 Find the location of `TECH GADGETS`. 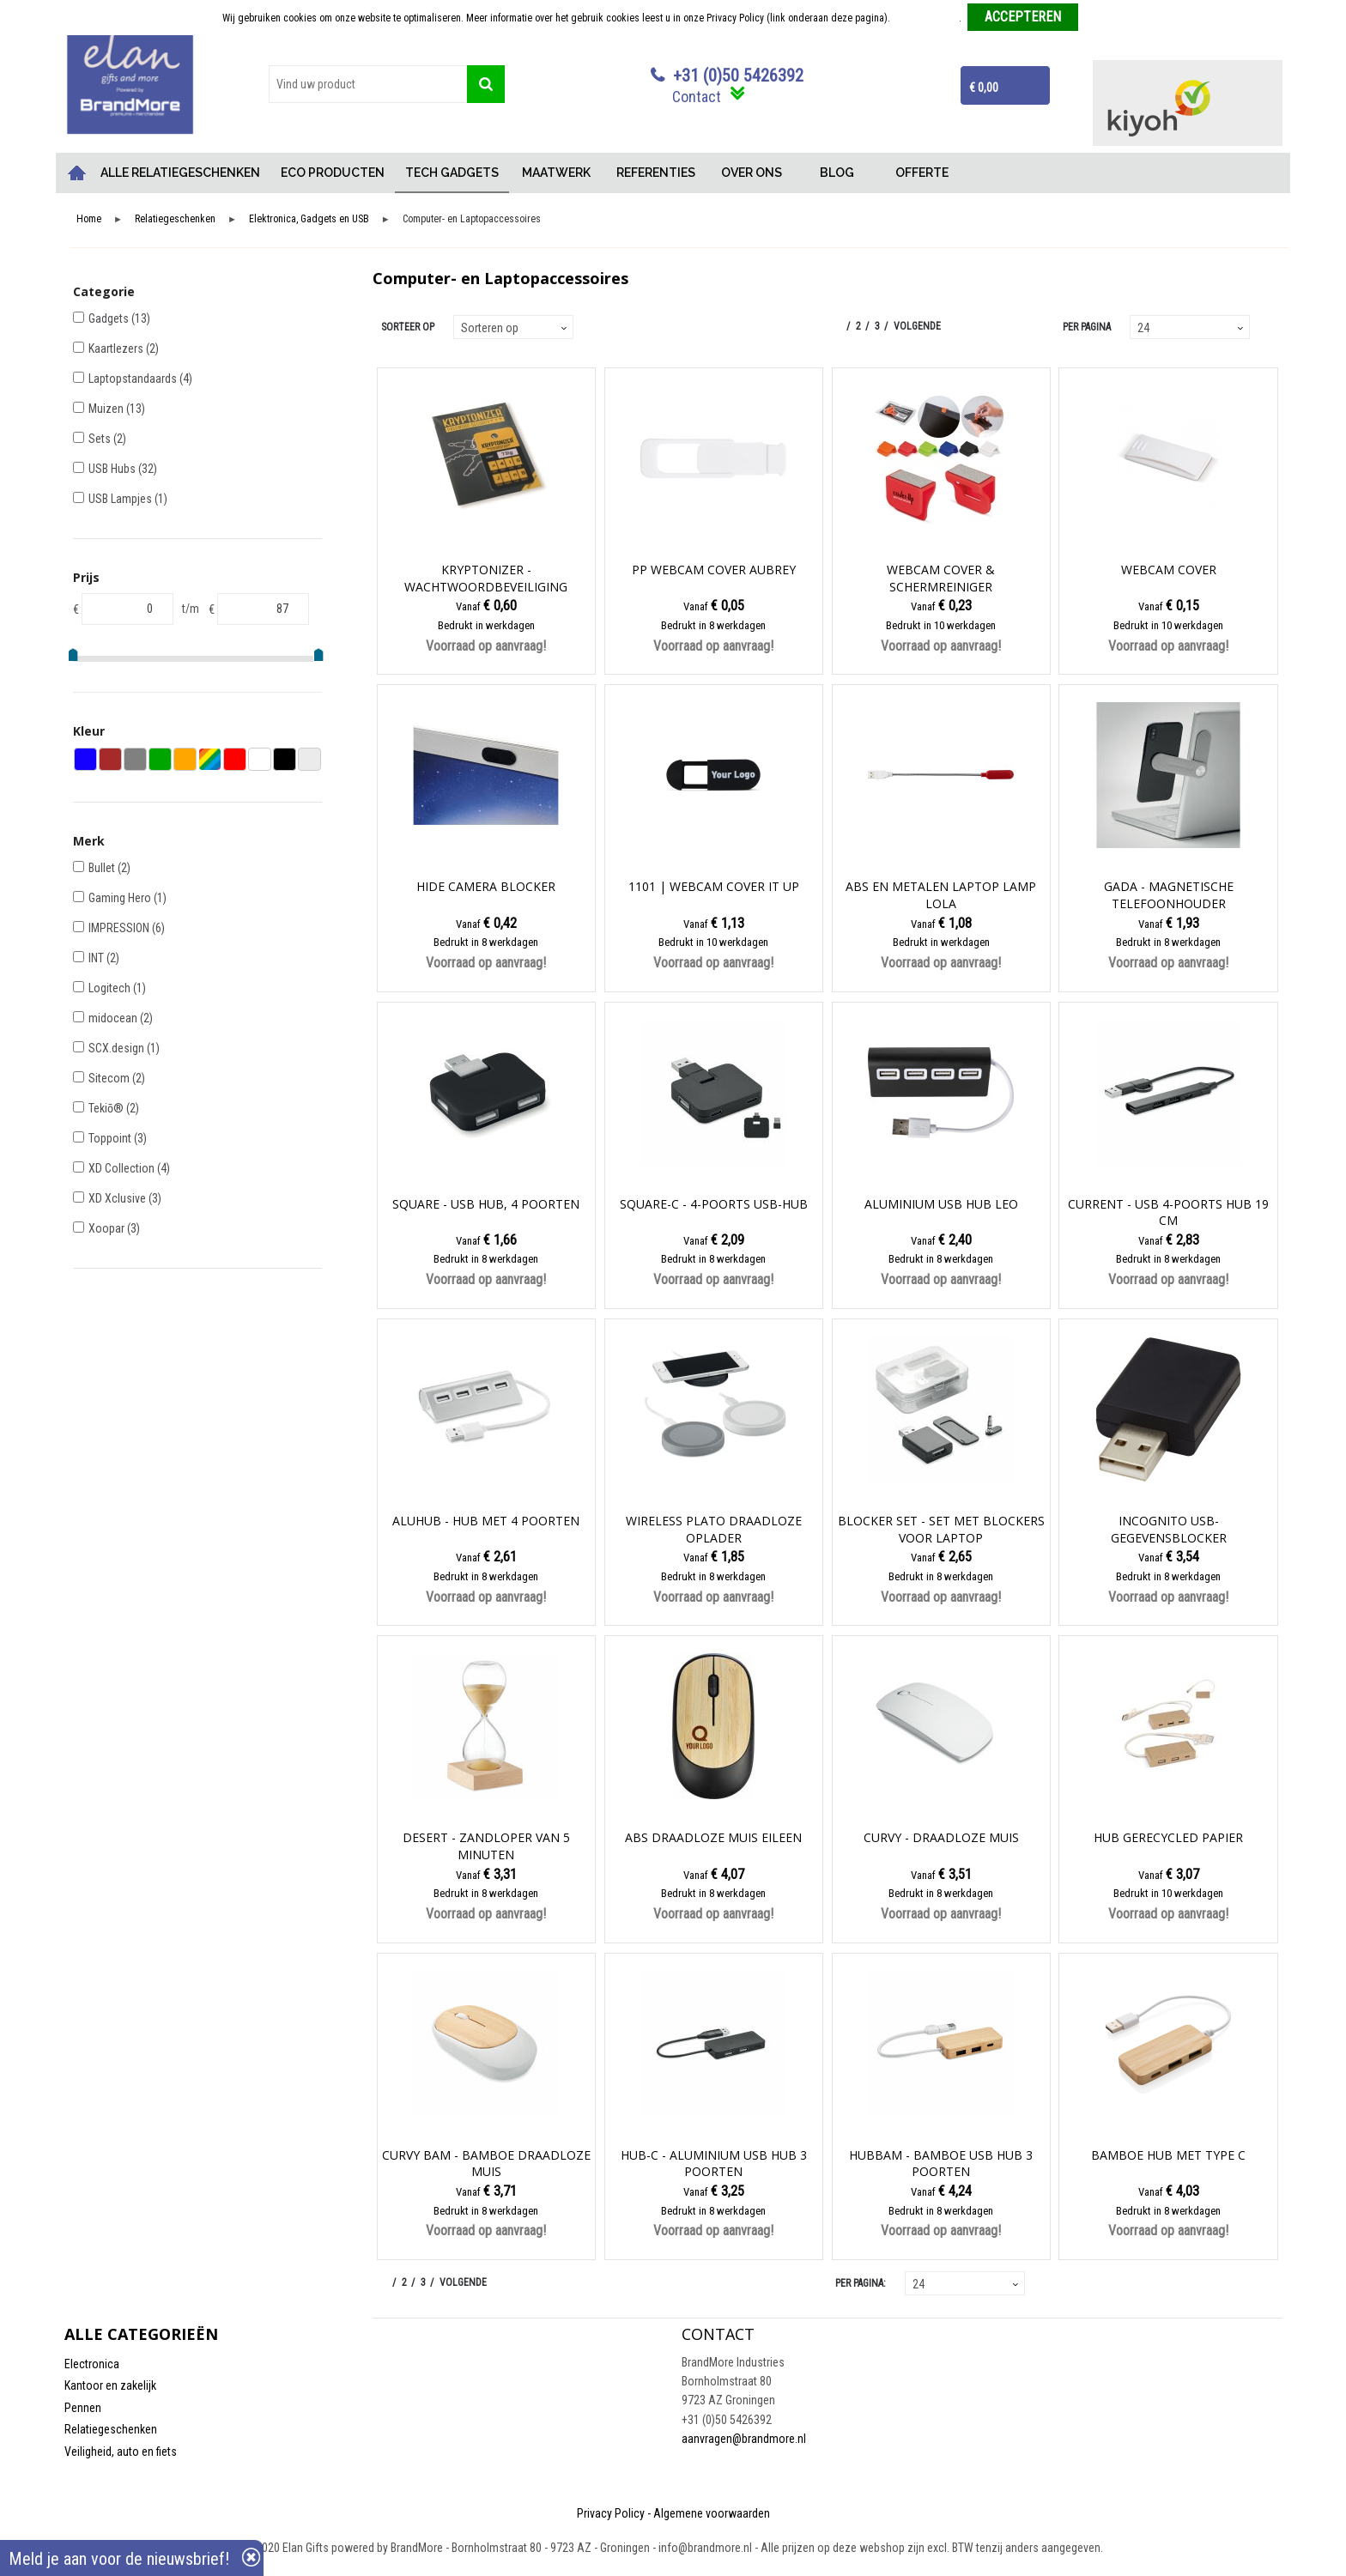

TECH GADGETS is located at coordinates (452, 172).